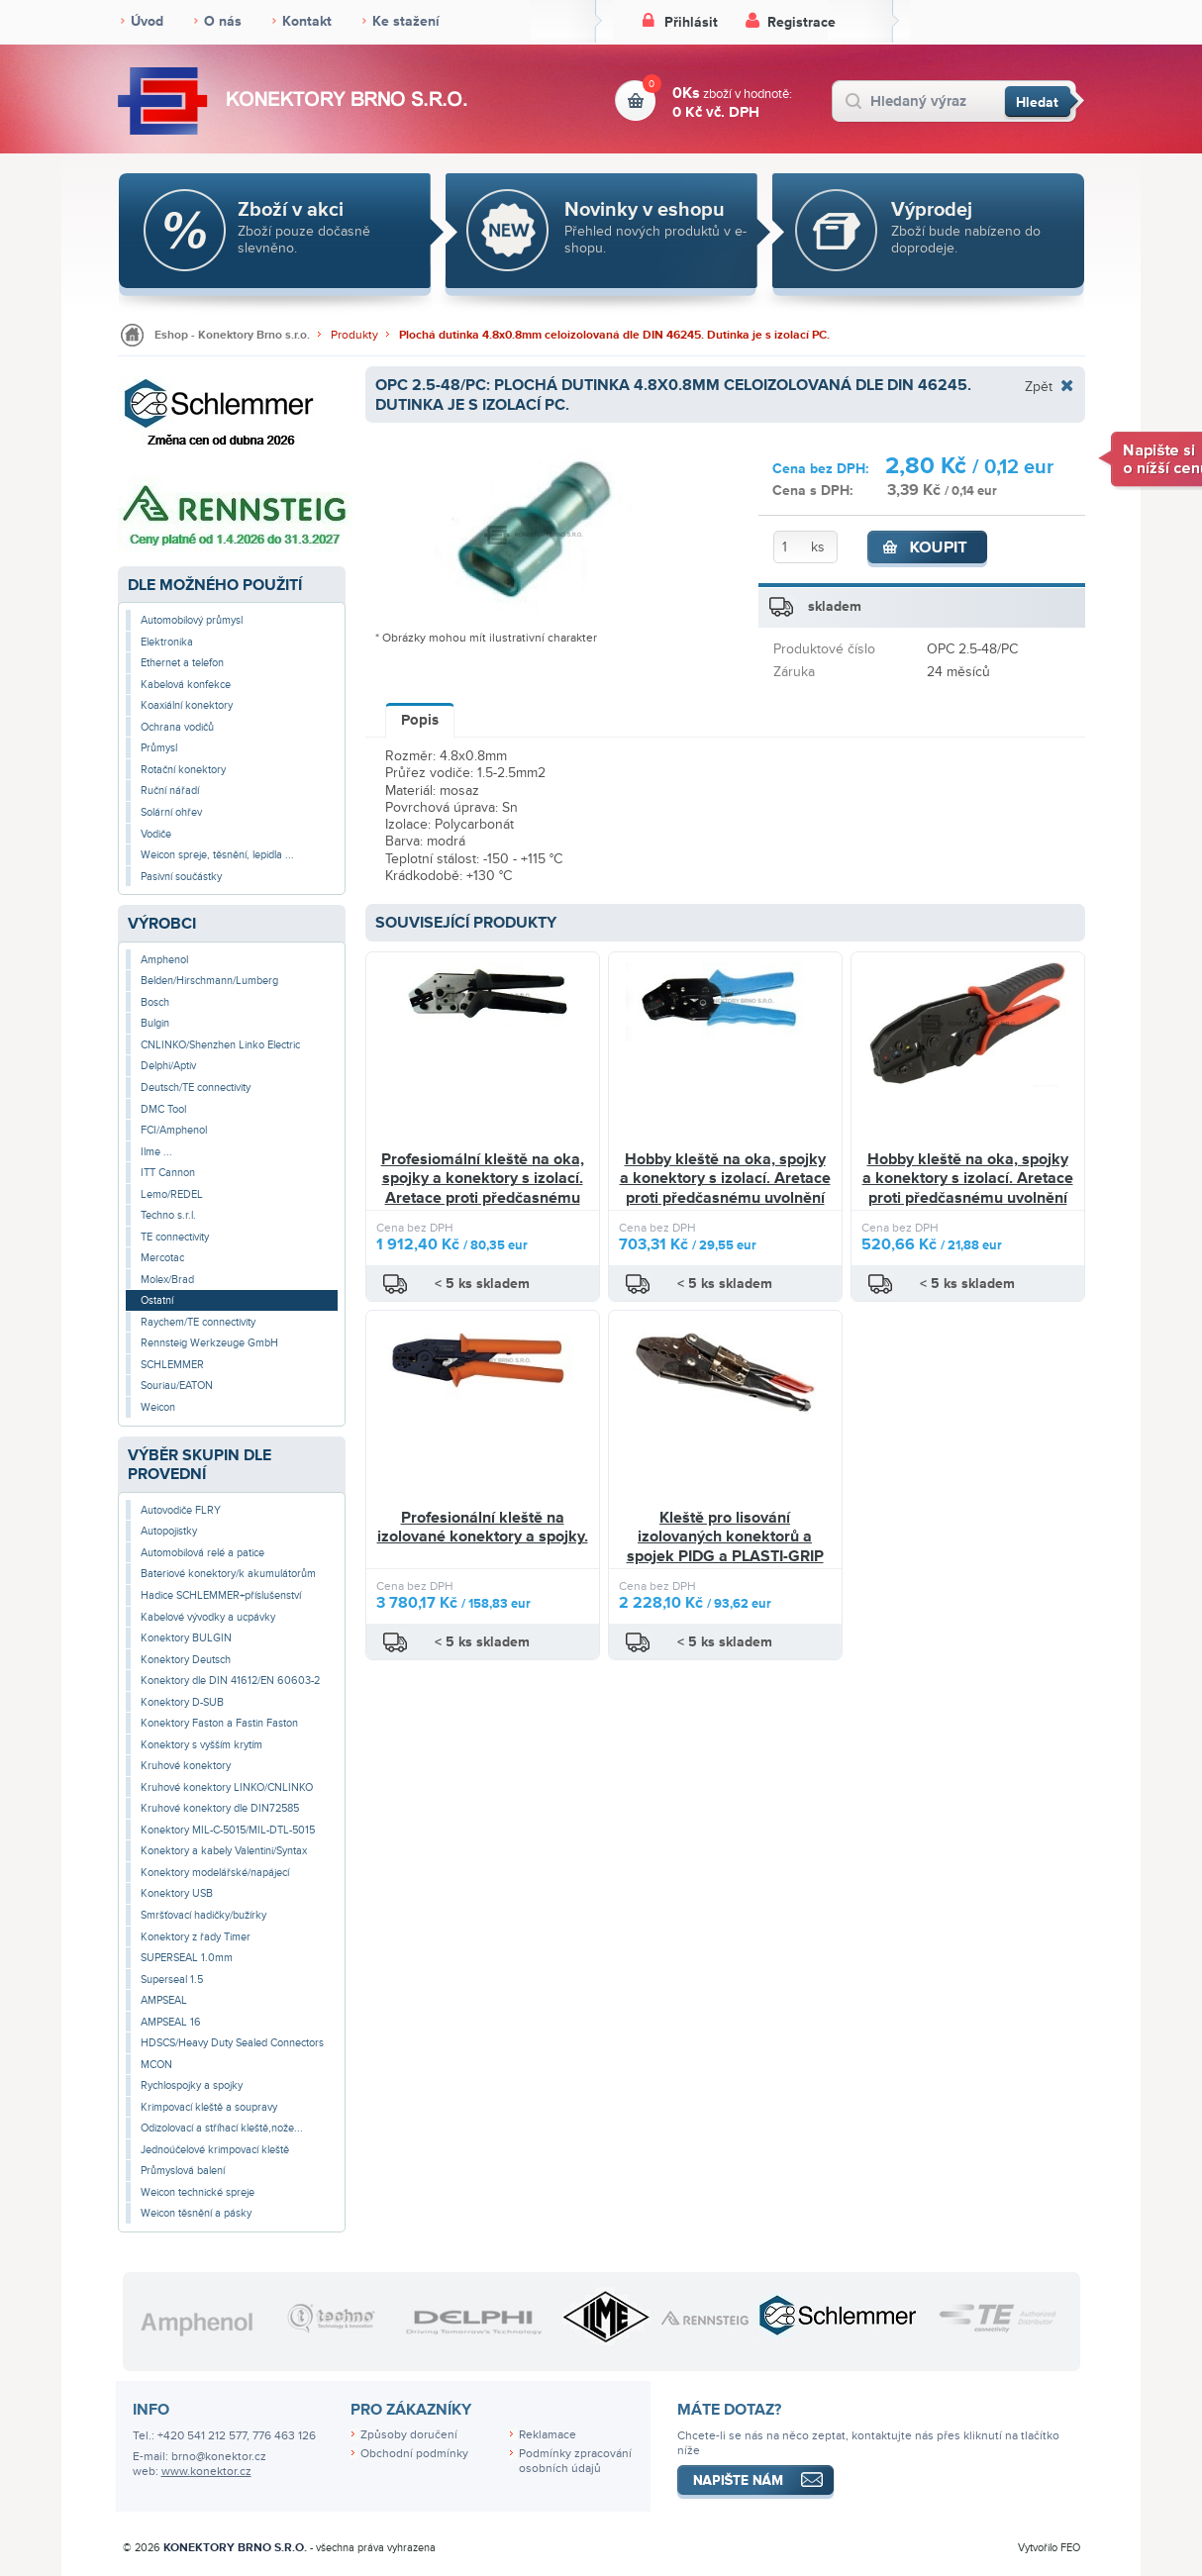  What do you see at coordinates (220, 1045) in the screenshot?
I see `CNLINKO/Shenzhen Linko Electric` at bounding box center [220, 1045].